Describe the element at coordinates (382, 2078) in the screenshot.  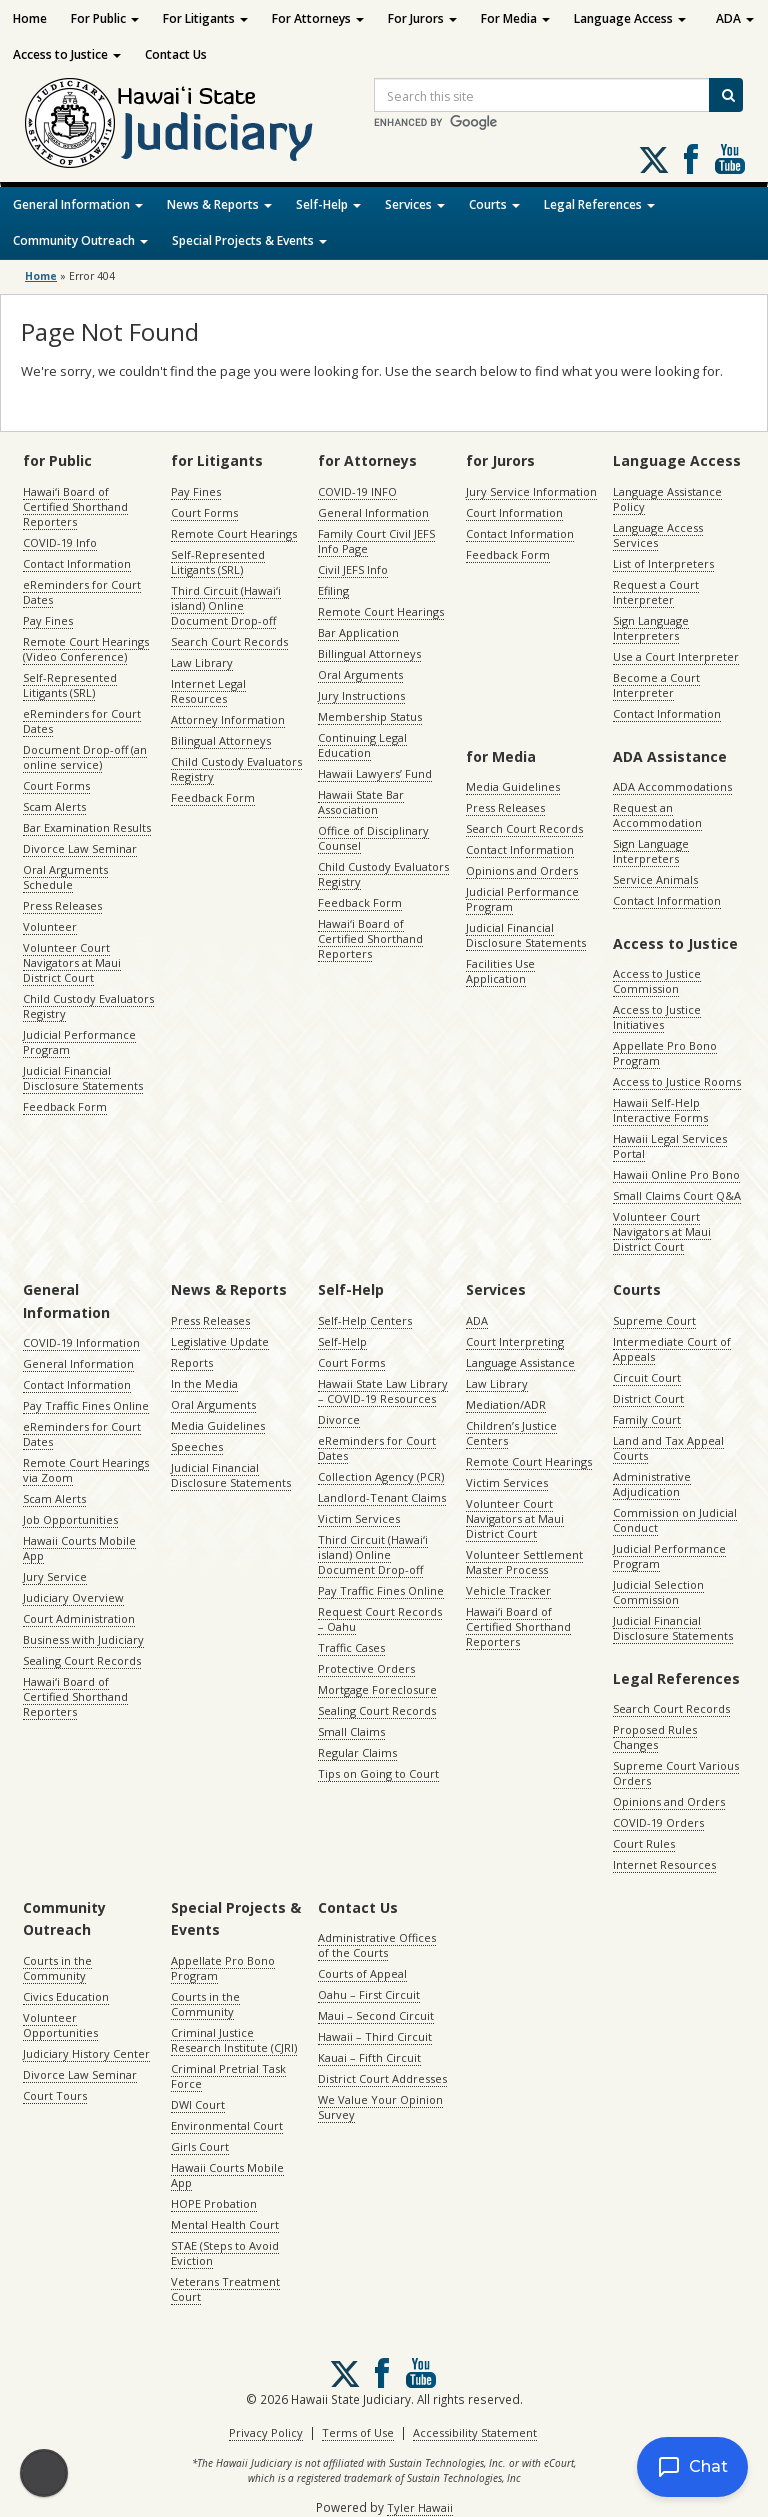
I see `District Court Addresses` at that location.